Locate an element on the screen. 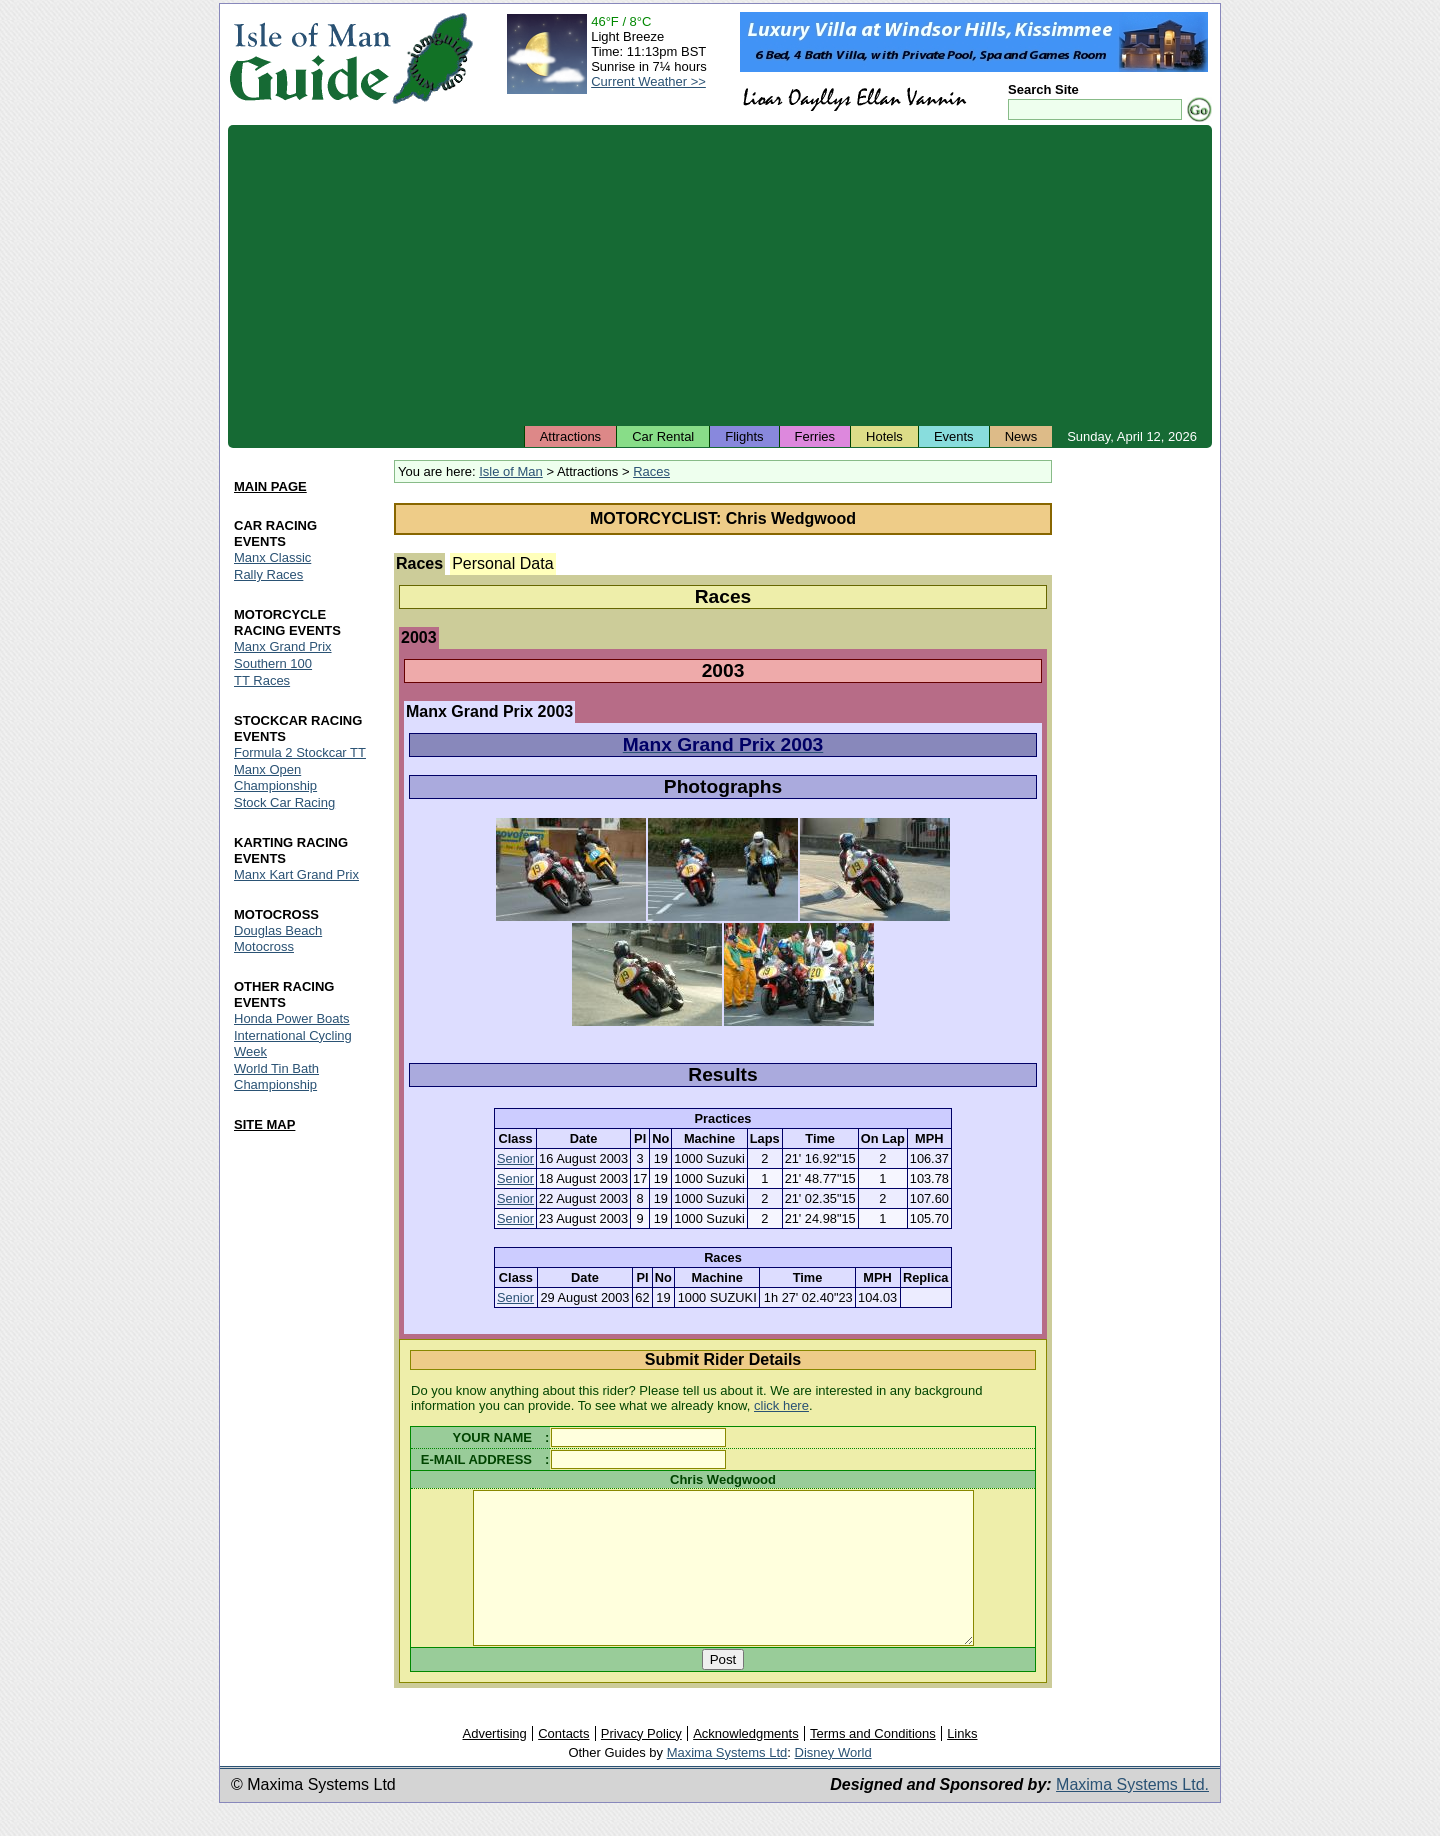 The image size is (1440, 1836). Maxima Systems Ltd is located at coordinates (727, 1782).